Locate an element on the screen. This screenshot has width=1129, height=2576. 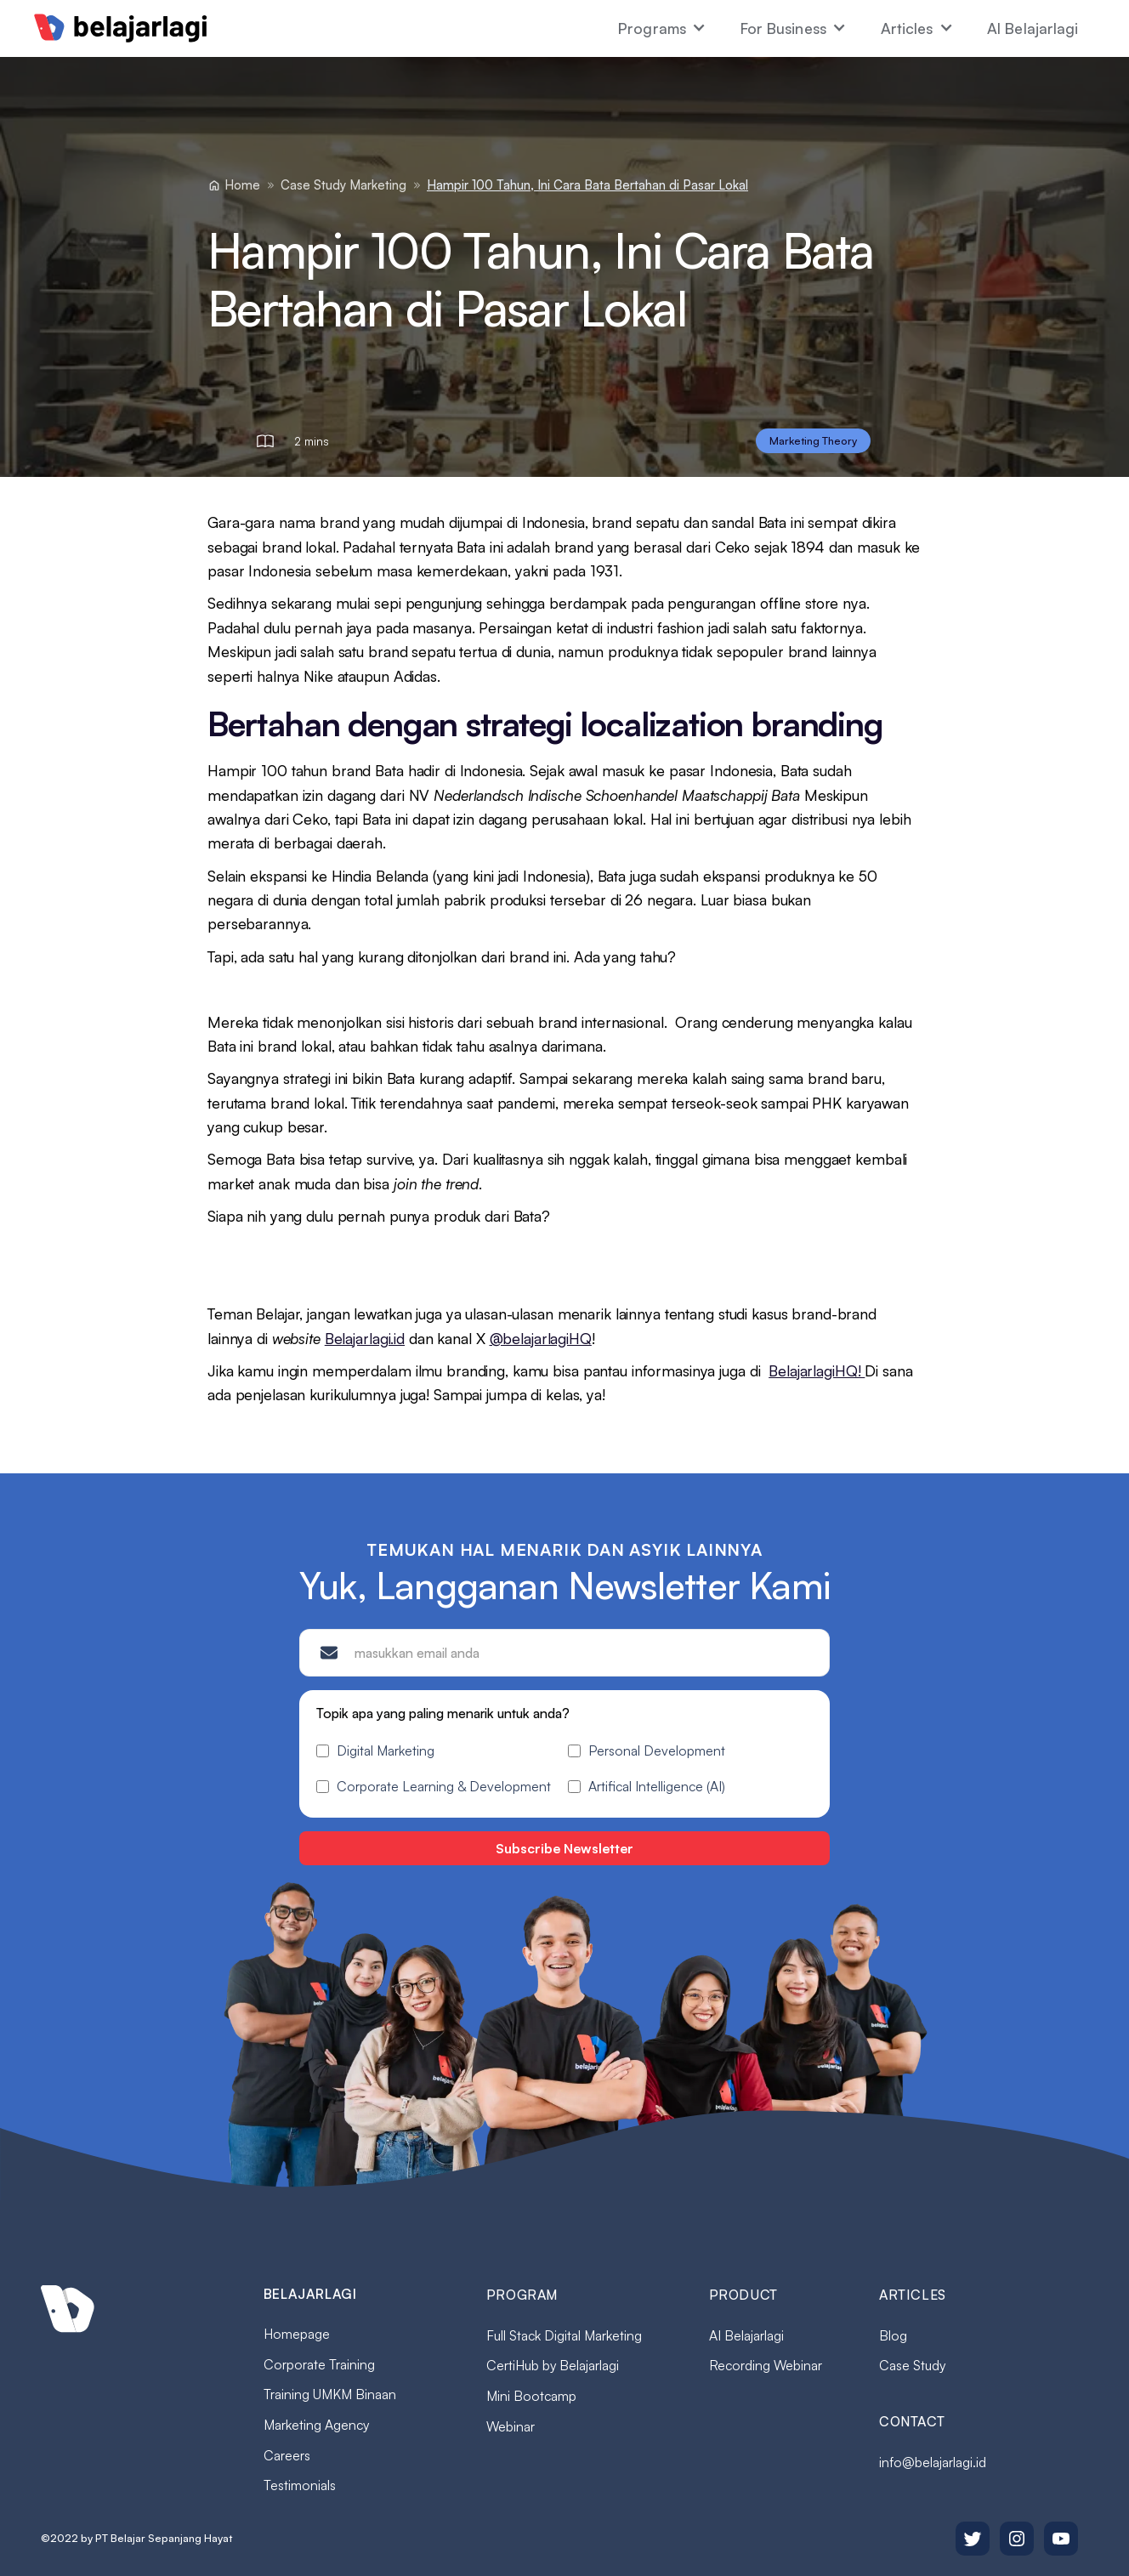
Recording Webinar is located at coordinates (765, 2365).